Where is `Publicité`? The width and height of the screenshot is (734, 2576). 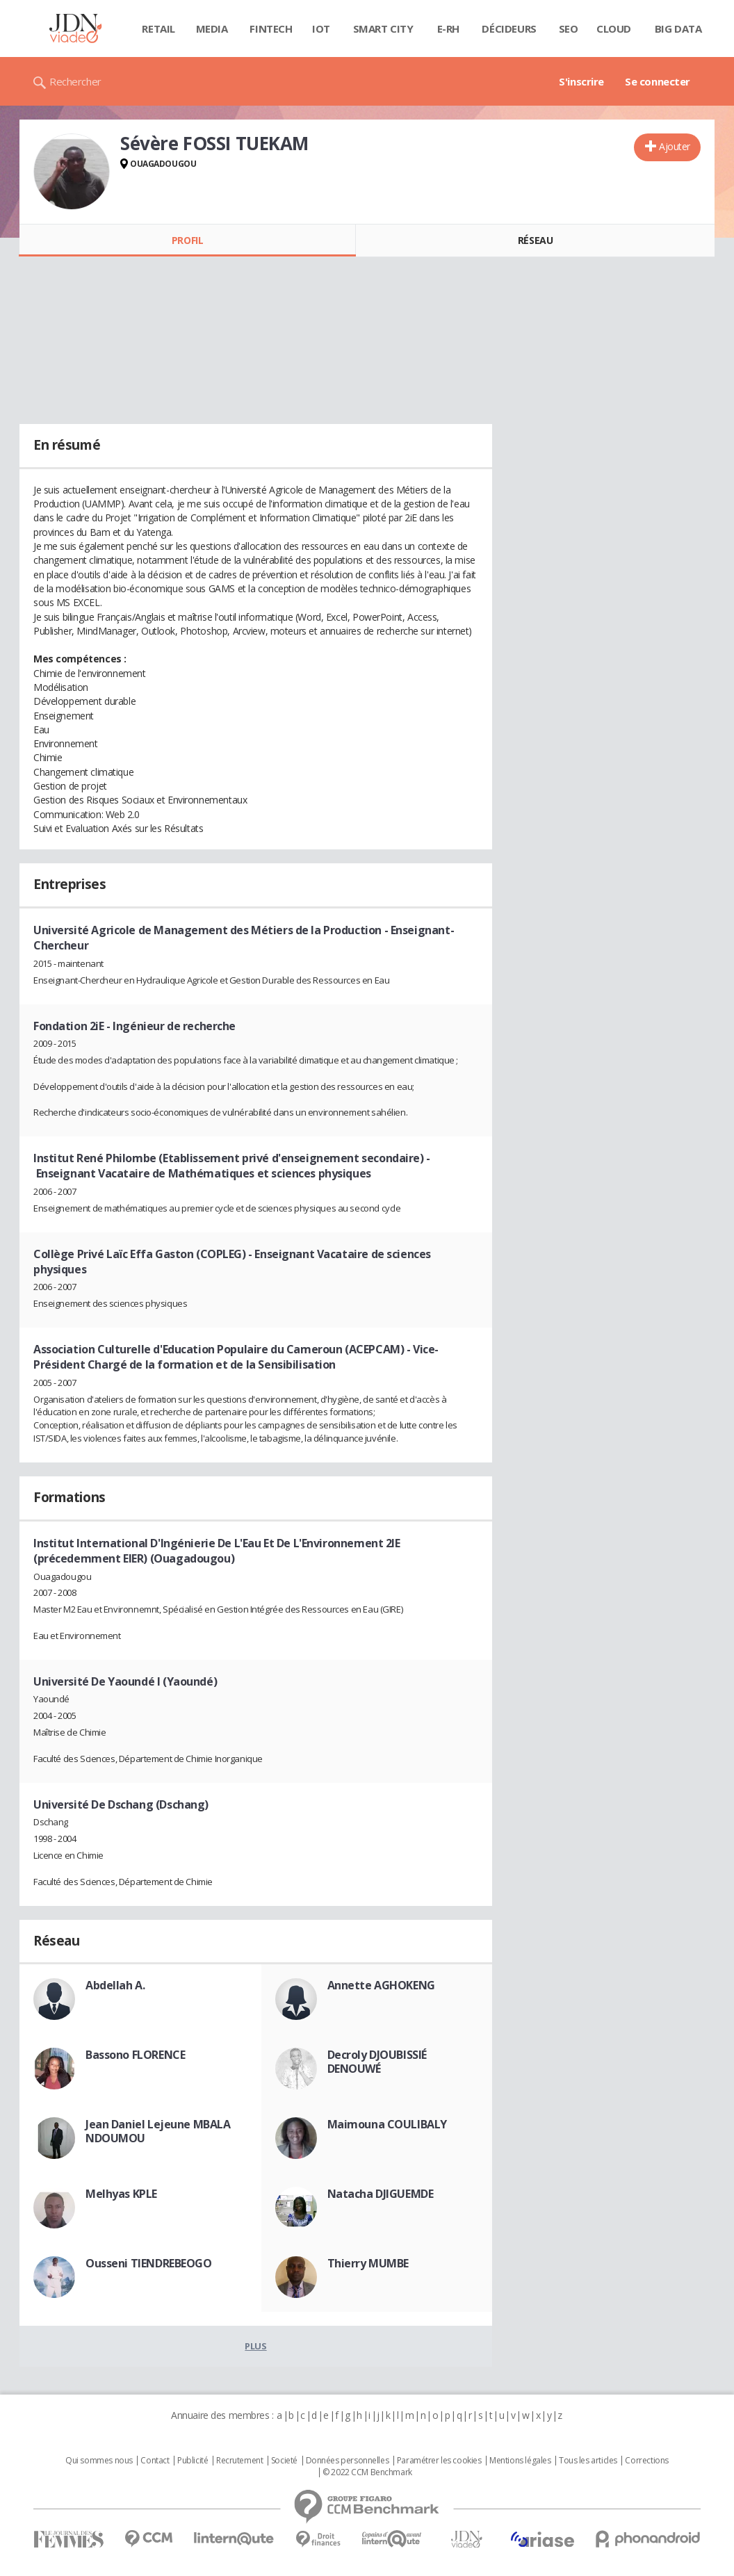 Publicité is located at coordinates (192, 2460).